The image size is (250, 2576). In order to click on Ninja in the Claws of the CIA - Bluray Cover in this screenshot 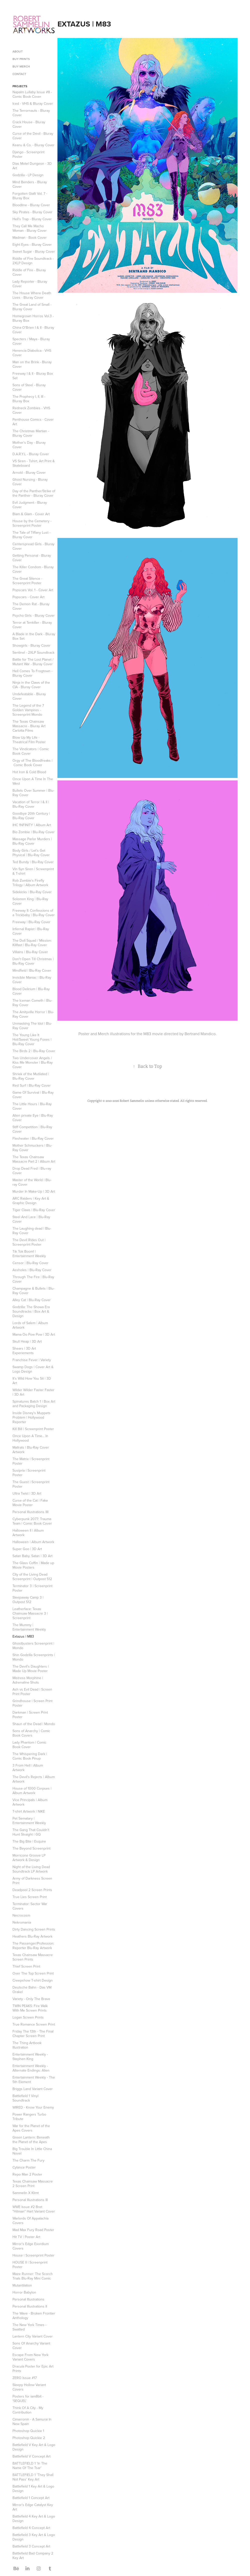, I will do `click(31, 684)`.